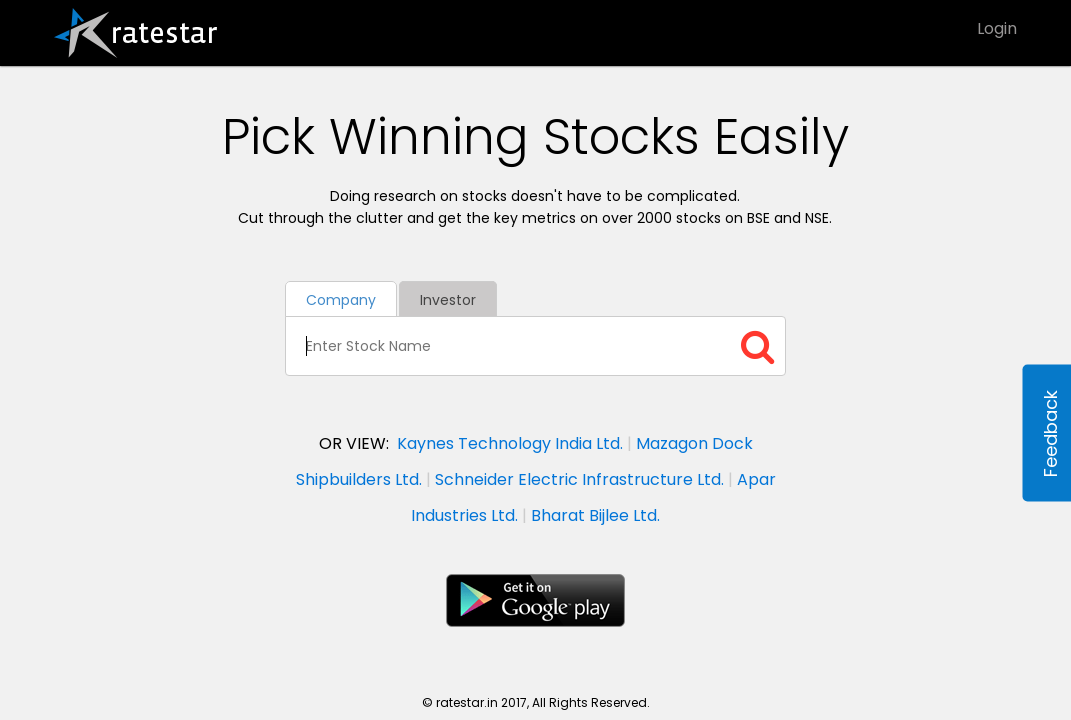  Describe the element at coordinates (510, 443) in the screenshot. I see `Kaynes Technology India Ltd.` at that location.